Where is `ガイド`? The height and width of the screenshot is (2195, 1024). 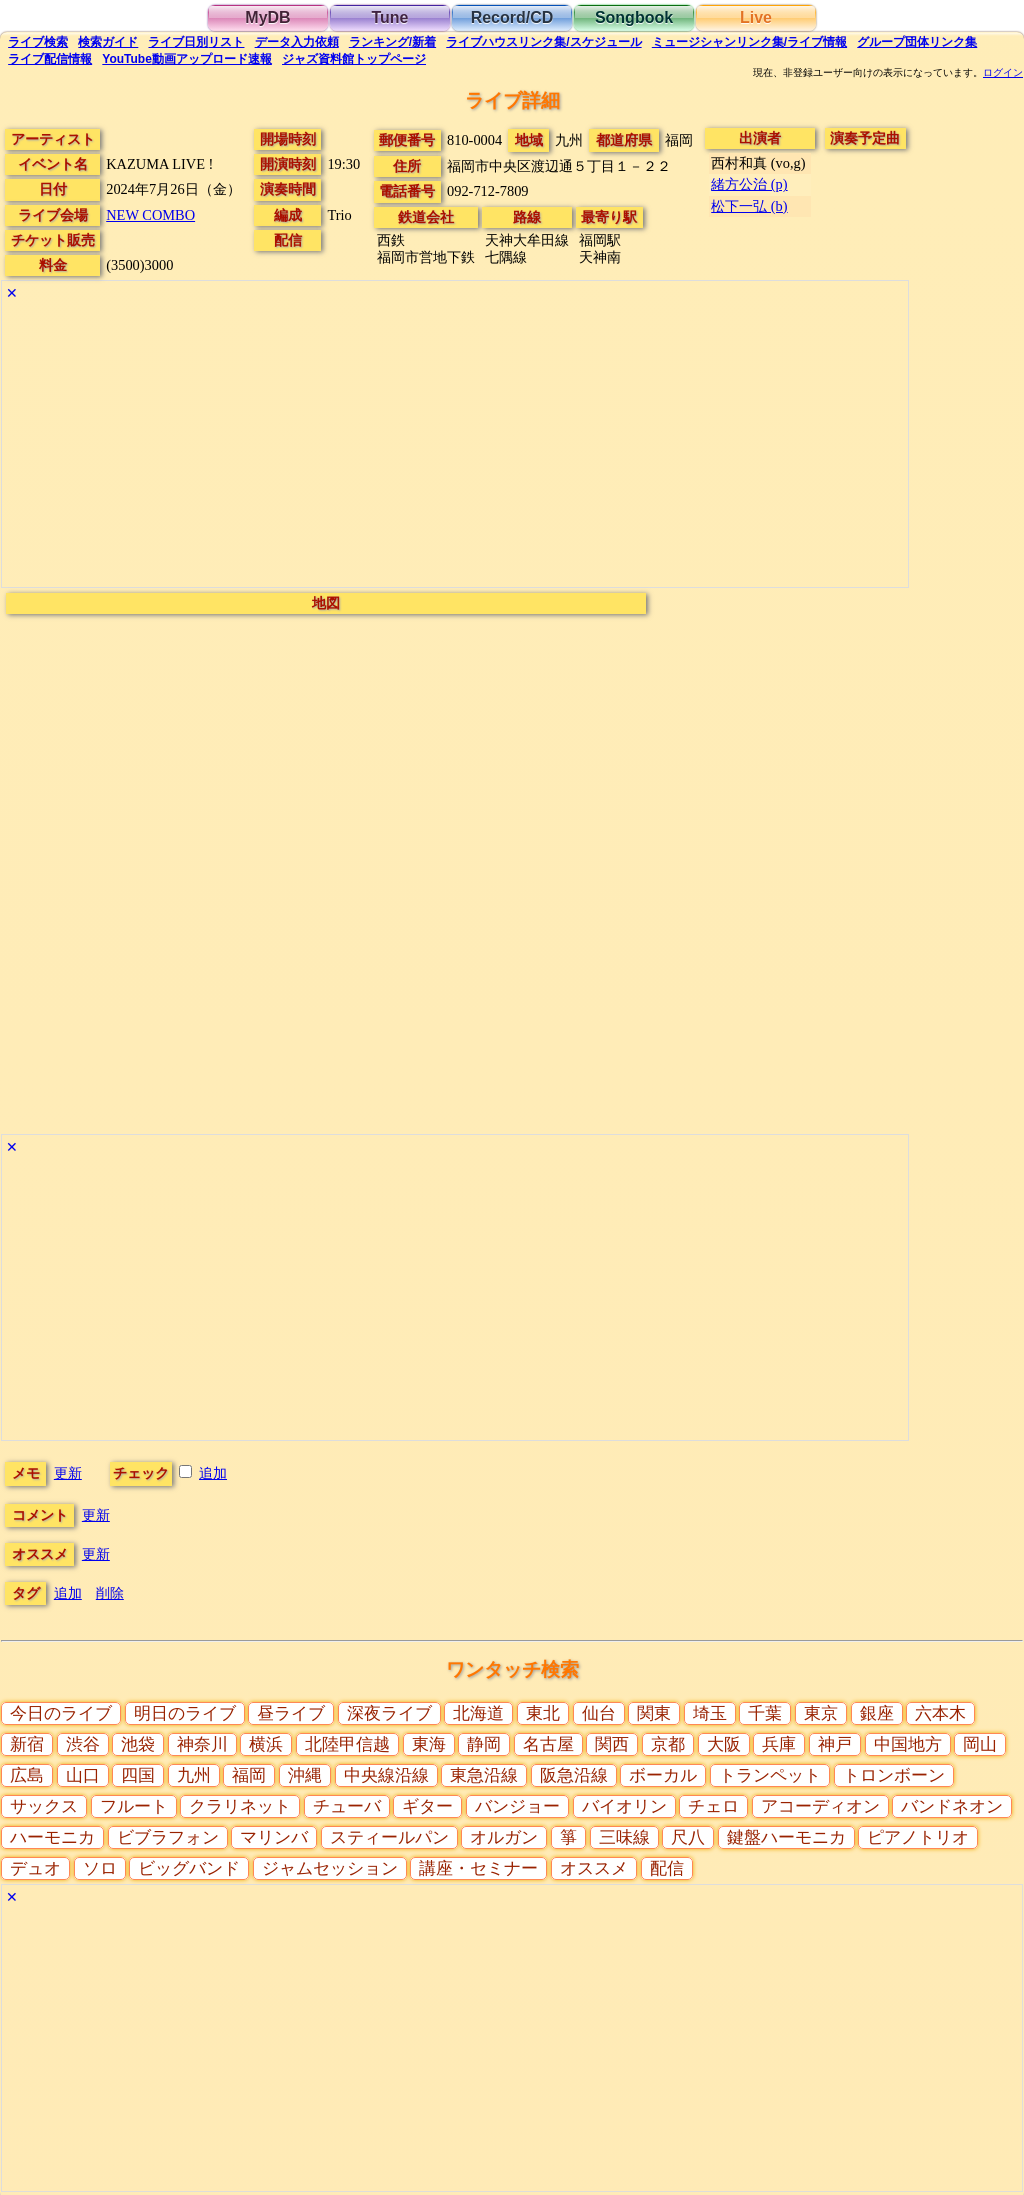 ガイド is located at coordinates (108, 42).